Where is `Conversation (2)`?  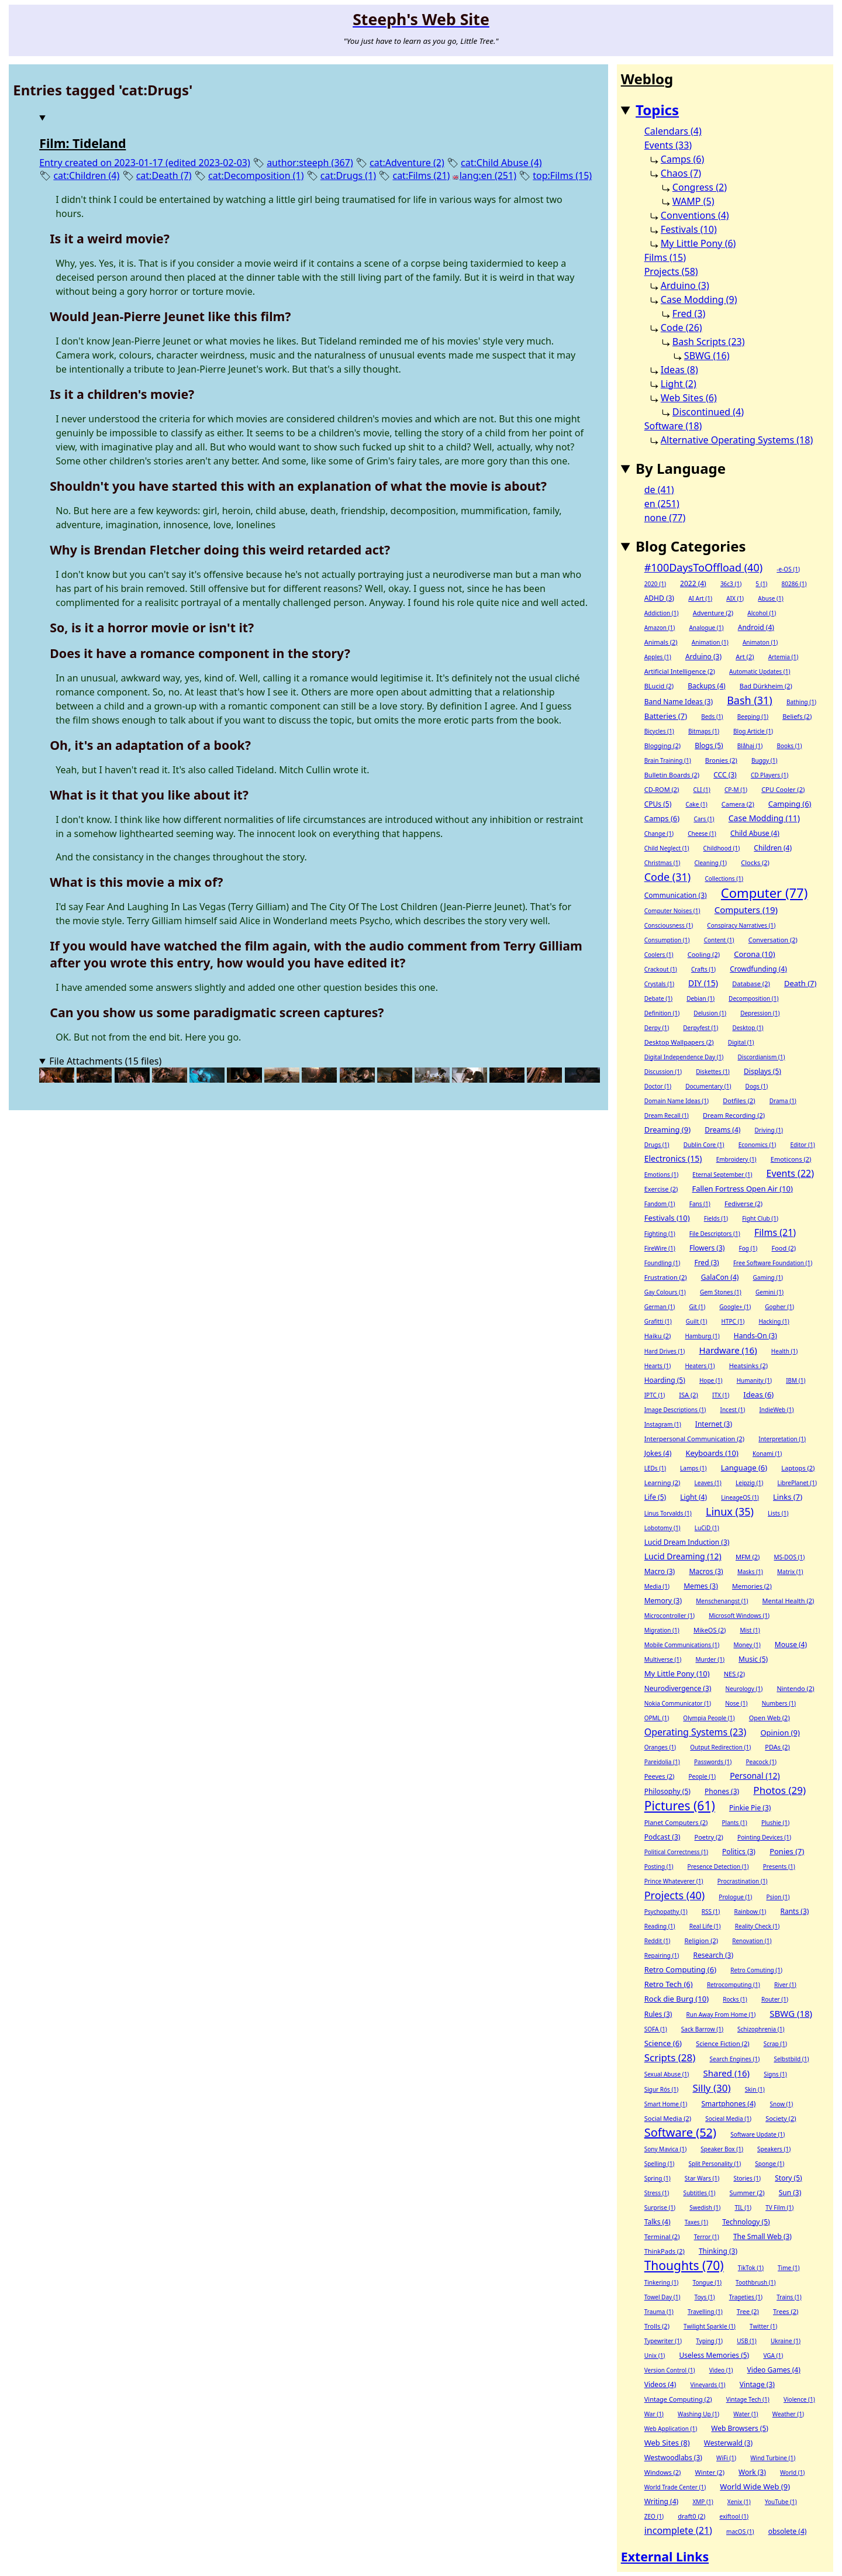 Conversation (2) is located at coordinates (773, 939).